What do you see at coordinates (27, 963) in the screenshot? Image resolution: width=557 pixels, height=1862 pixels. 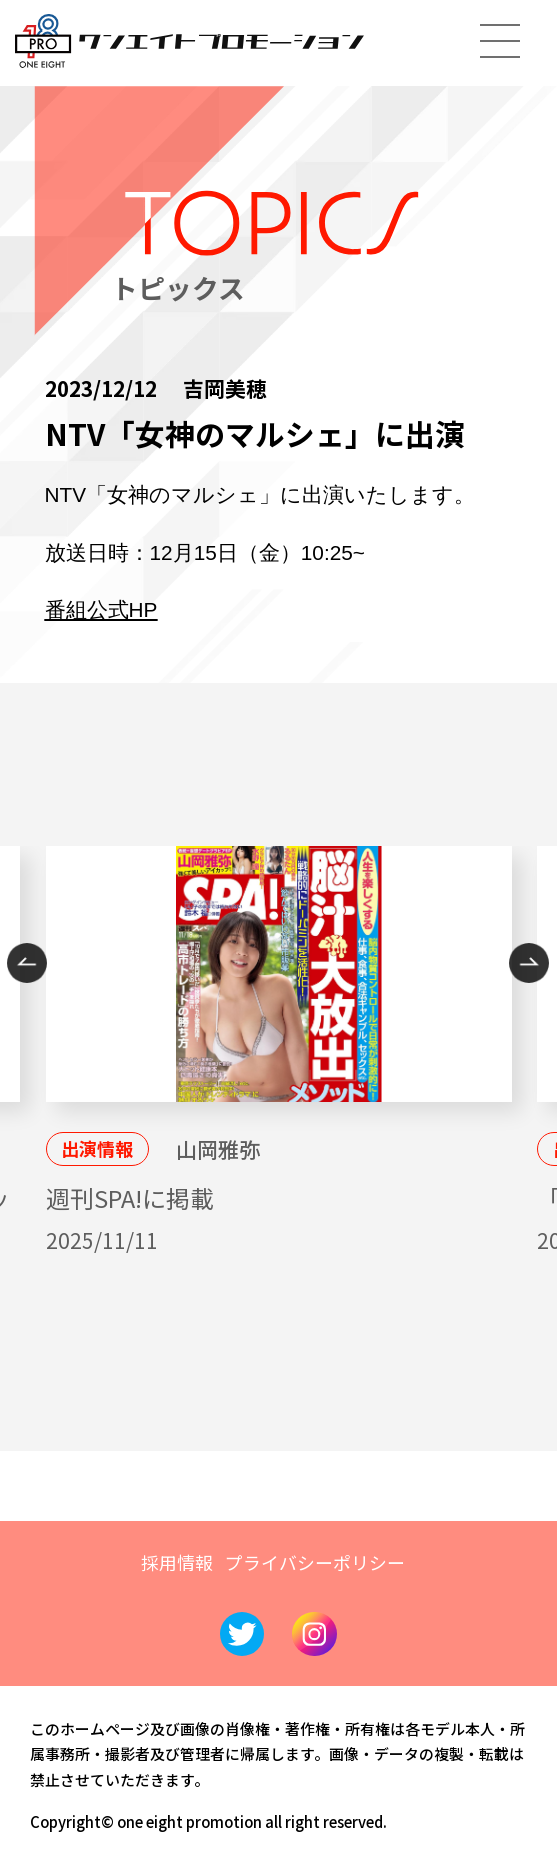 I see `Previous` at bounding box center [27, 963].